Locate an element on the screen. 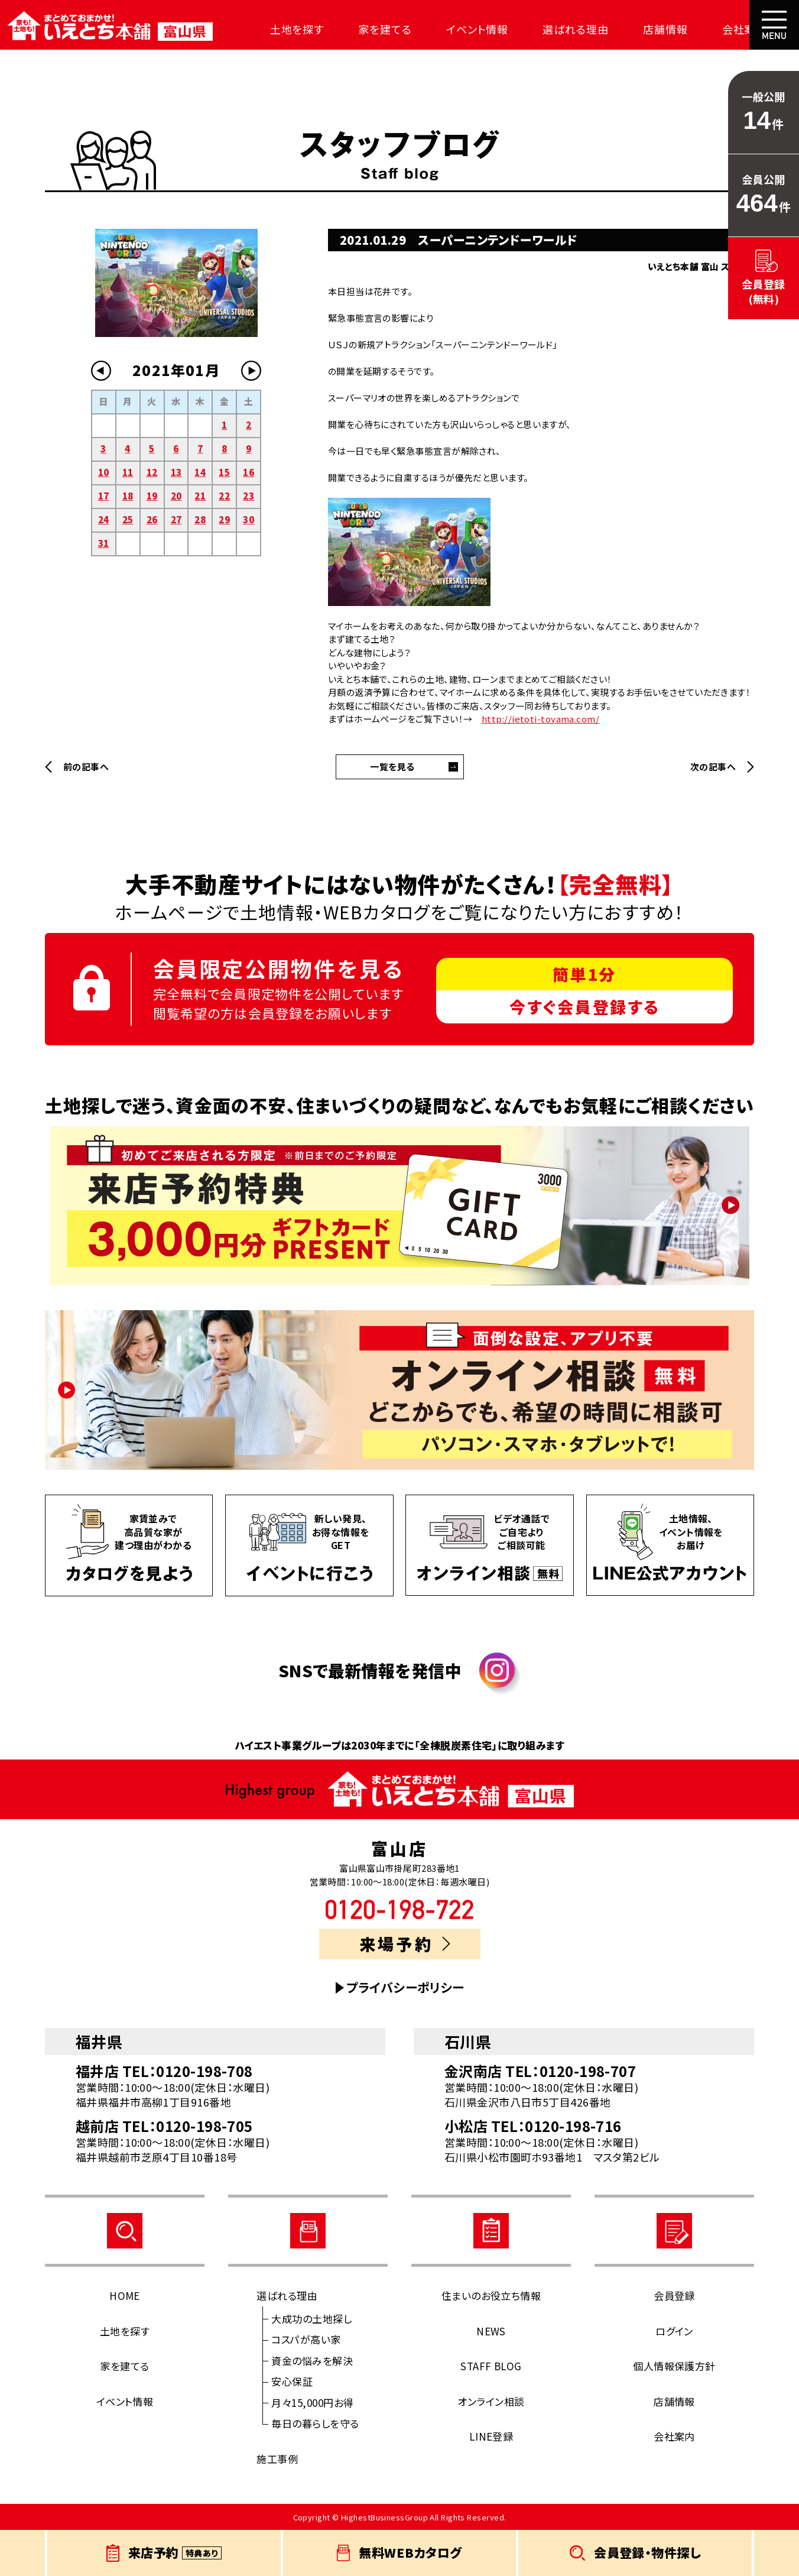 The height and width of the screenshot is (2576, 799). 店舗情報 is located at coordinates (644, 29).